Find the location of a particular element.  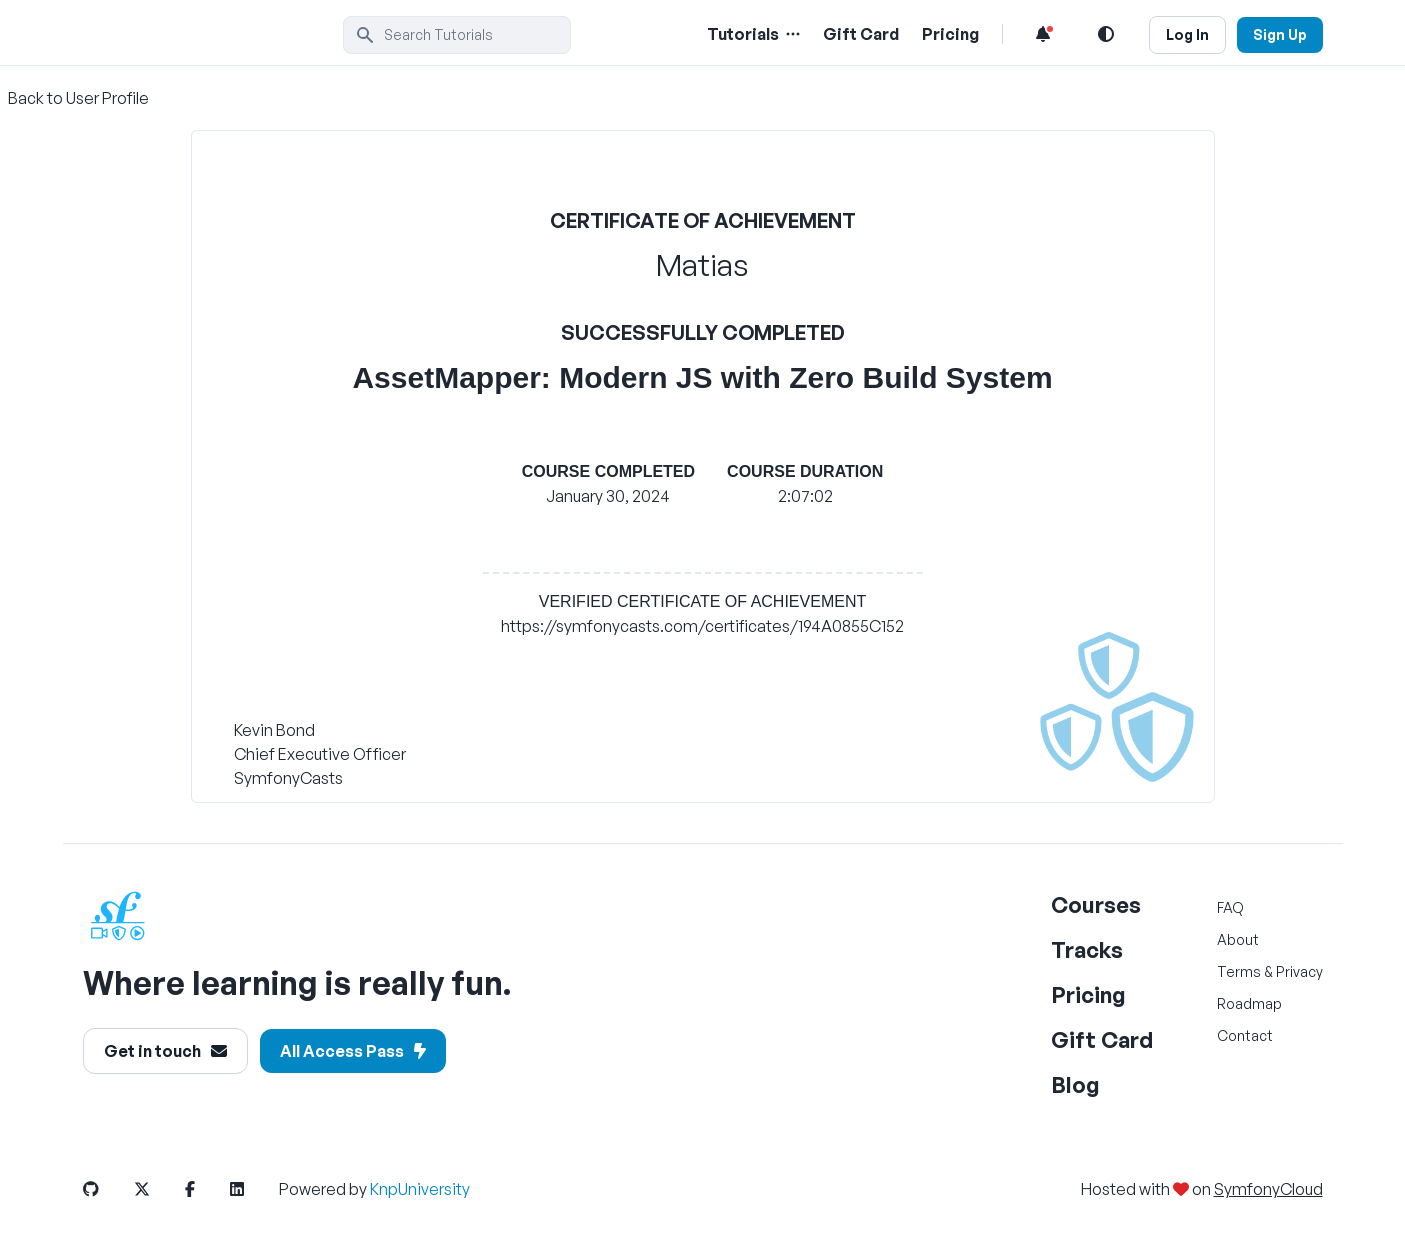

Tracks is located at coordinates (1087, 949).